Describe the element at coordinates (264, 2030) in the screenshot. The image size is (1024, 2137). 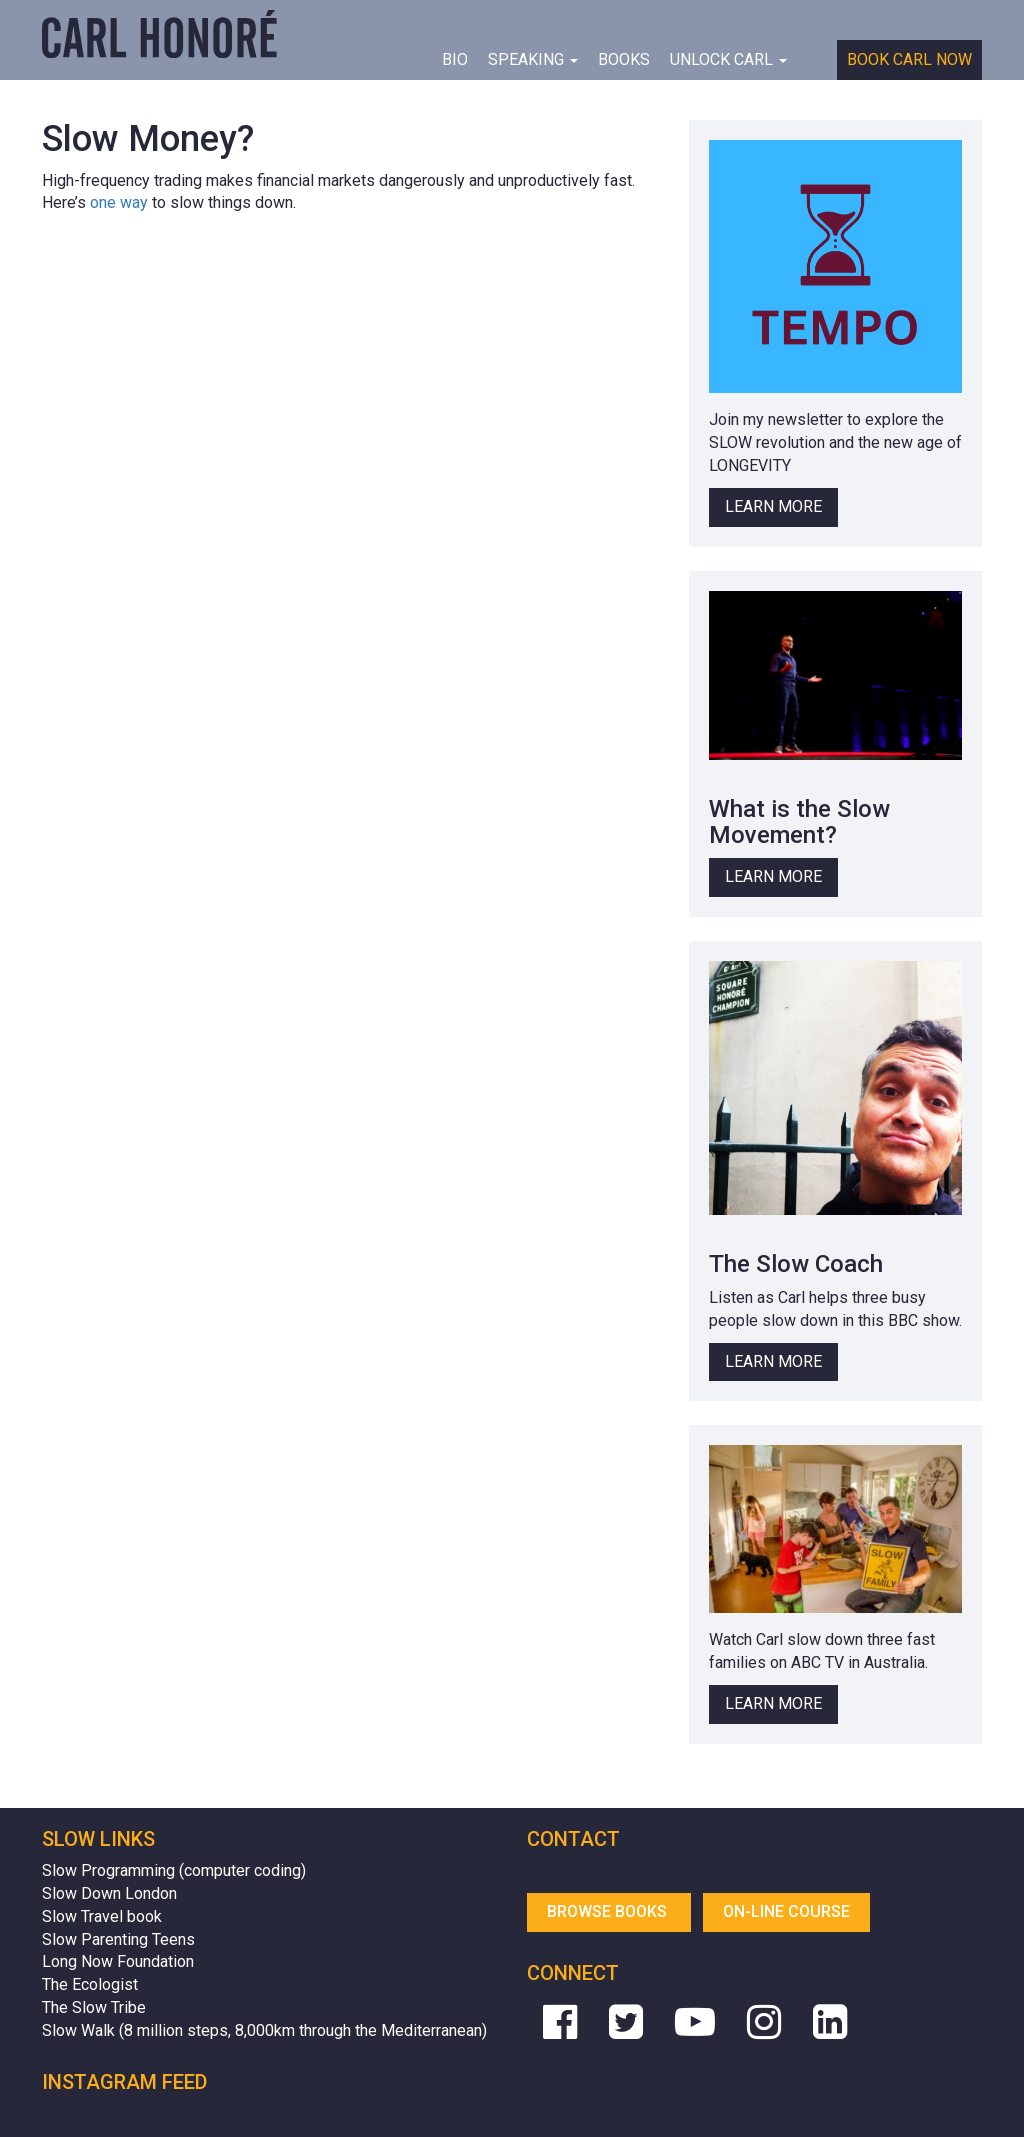
I see `Slow Walk (8 million steps, 8,000km through the Mediterranean)` at that location.